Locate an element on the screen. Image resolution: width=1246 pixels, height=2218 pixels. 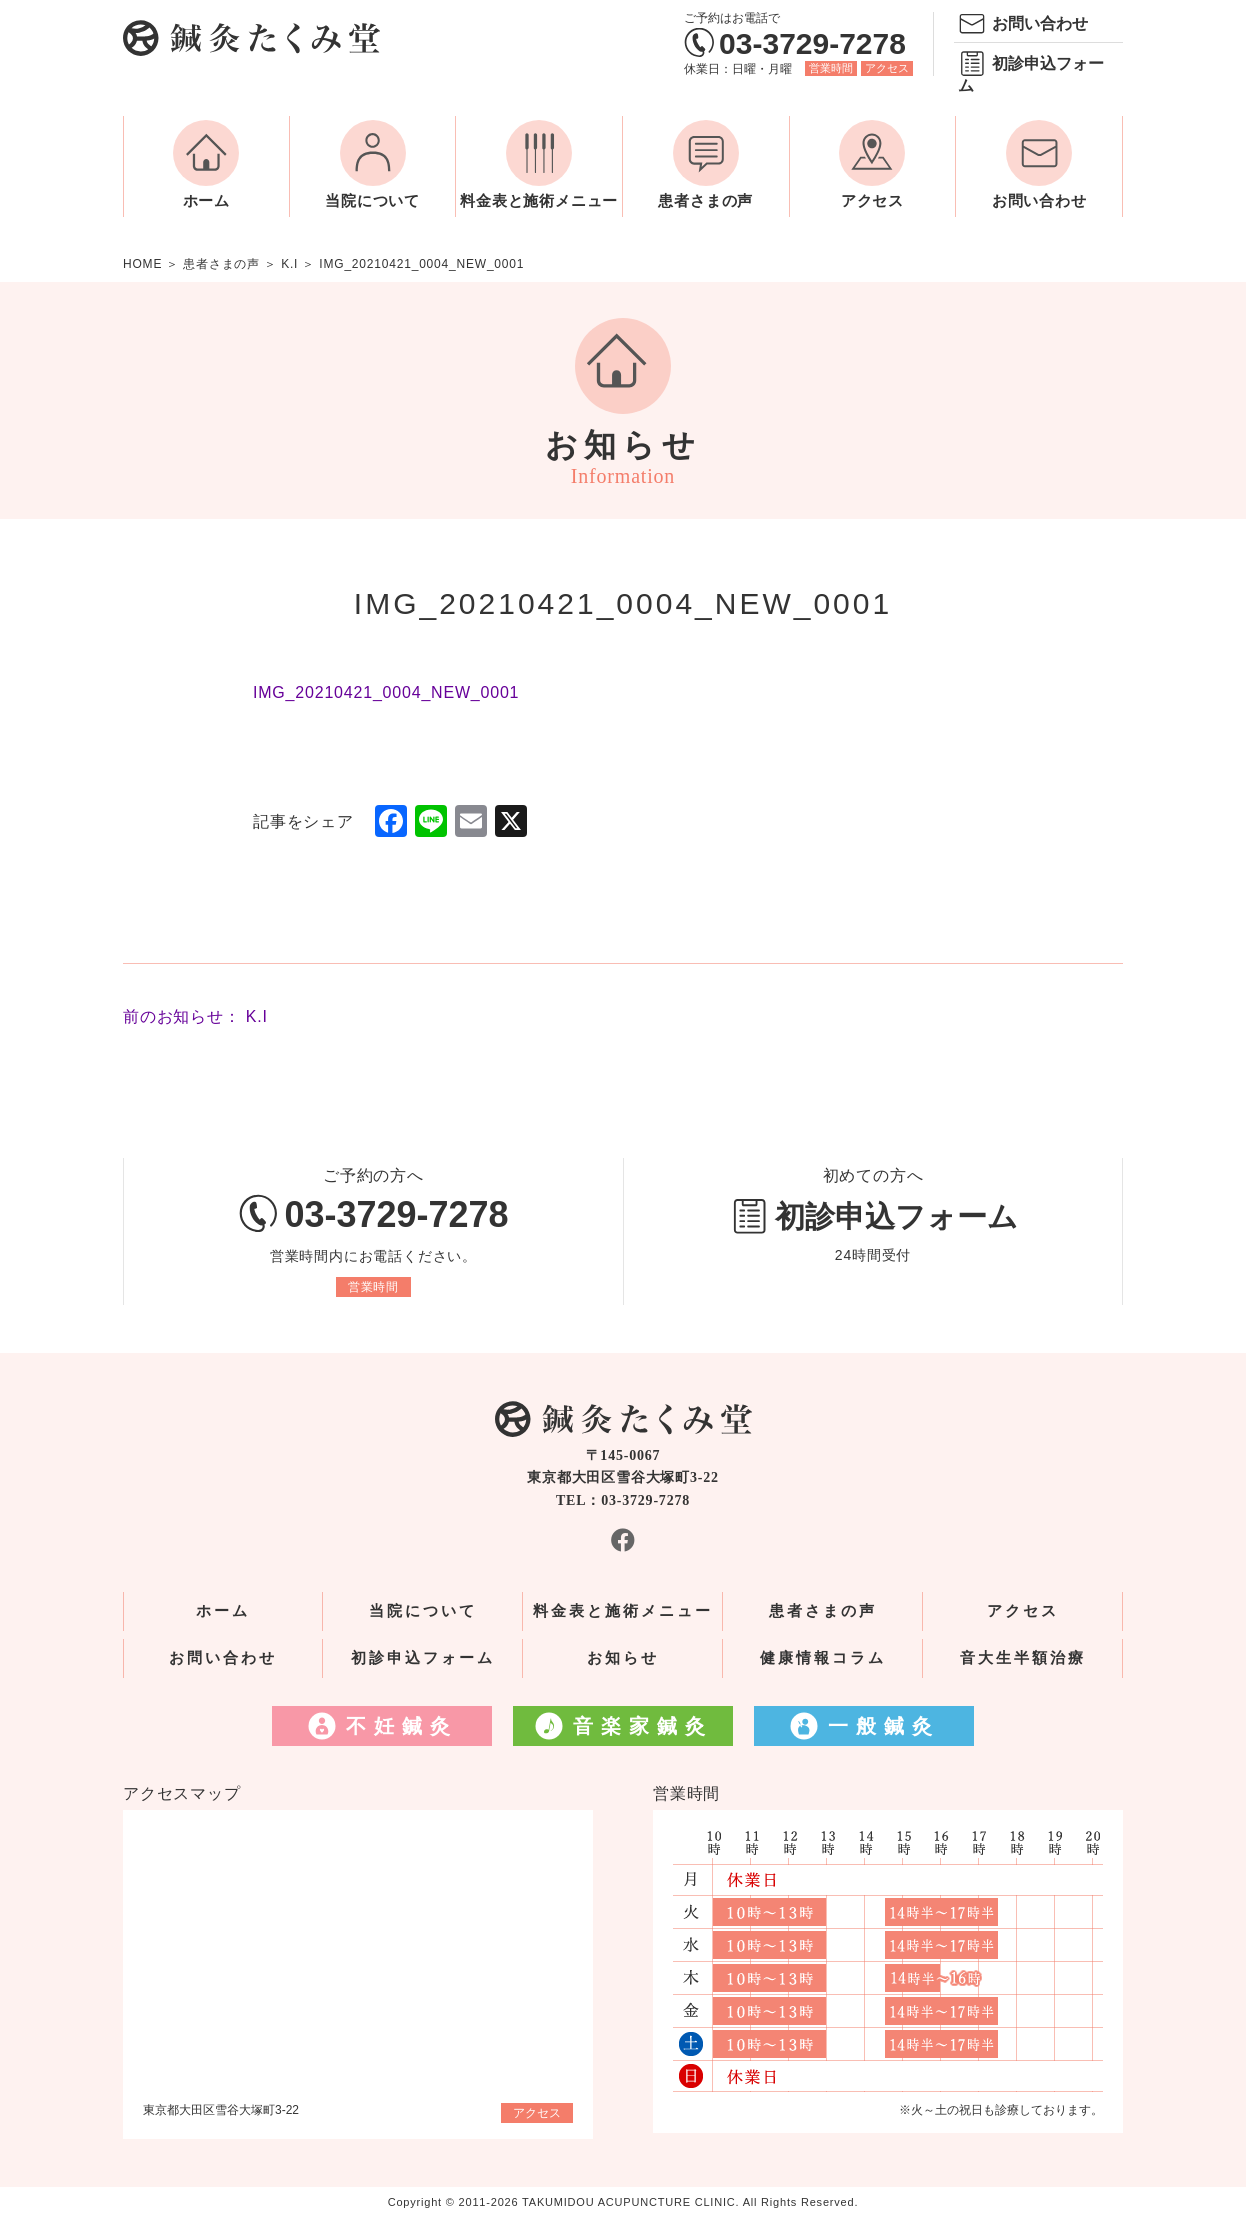
営業時間 is located at coordinates (831, 68).